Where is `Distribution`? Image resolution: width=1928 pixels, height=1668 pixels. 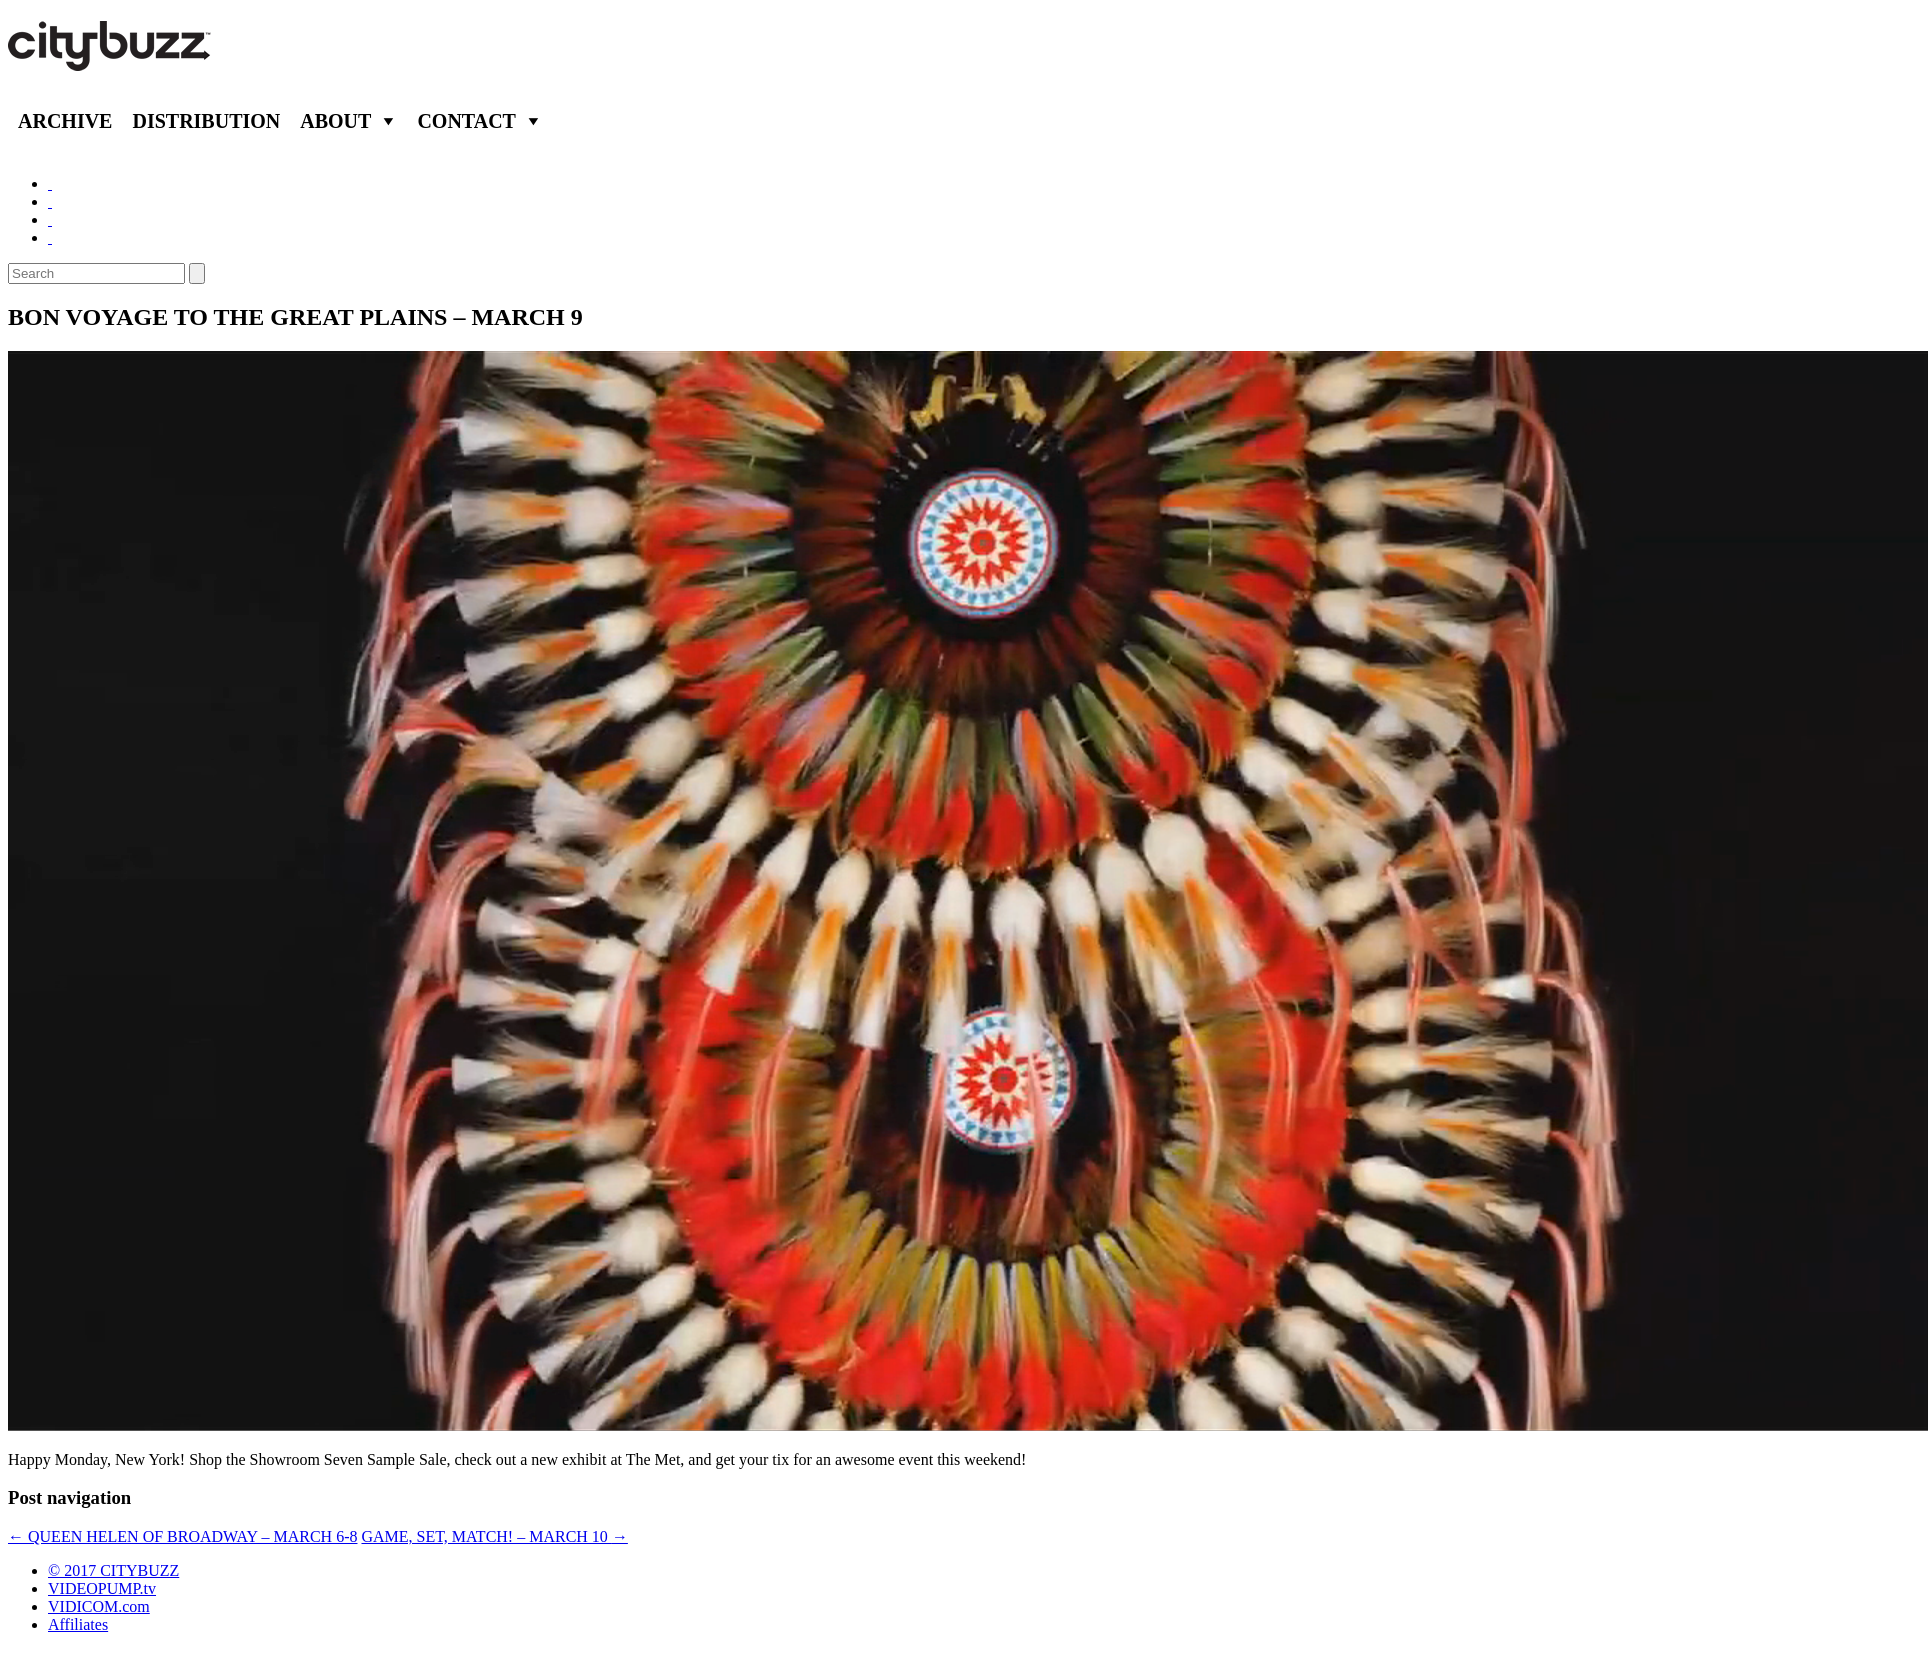
Distribution is located at coordinates (206, 121).